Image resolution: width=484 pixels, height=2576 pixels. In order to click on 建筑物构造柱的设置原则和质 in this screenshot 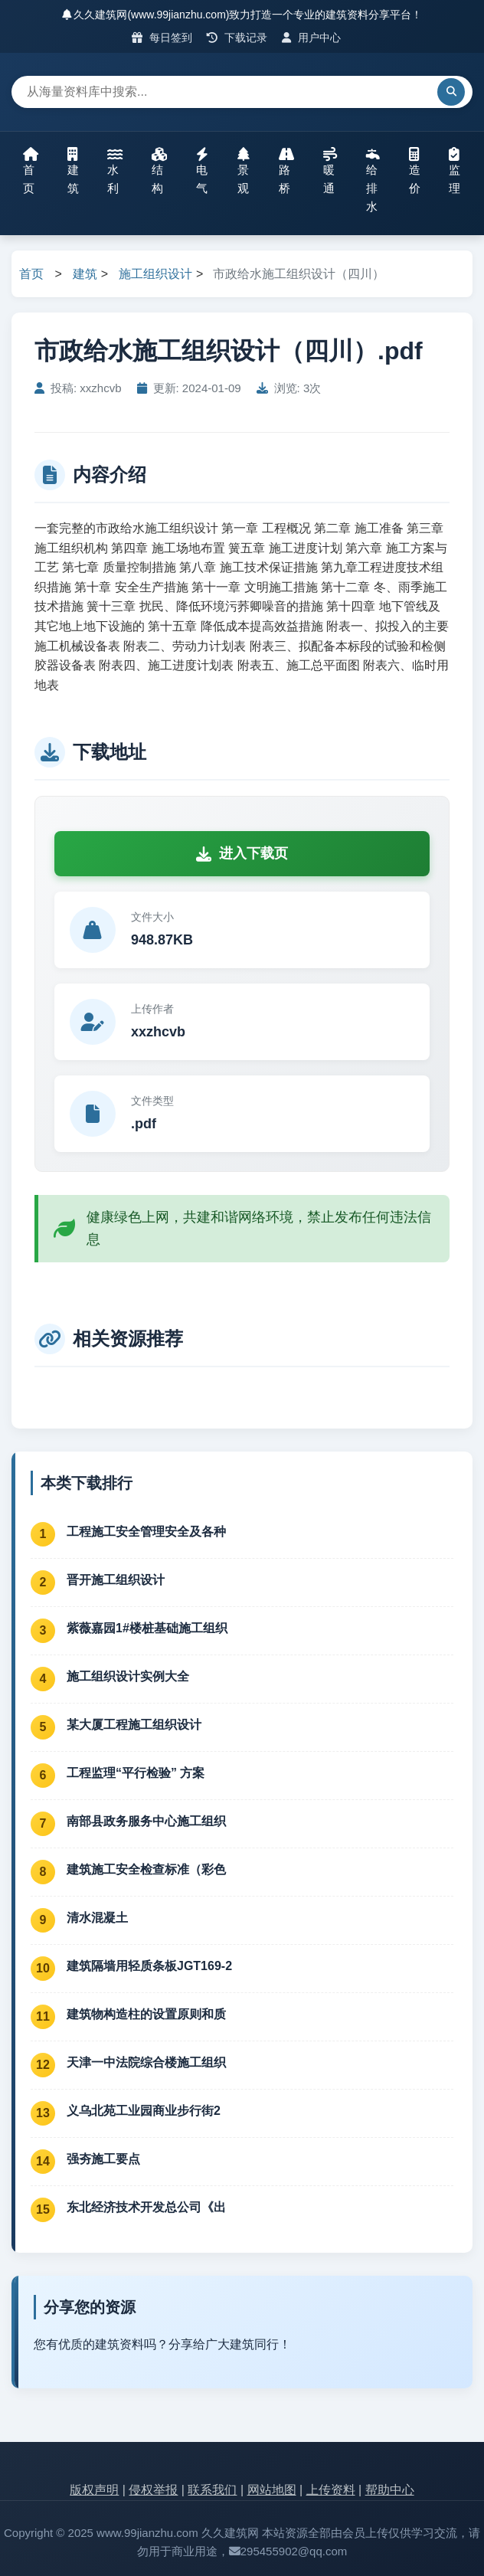, I will do `click(146, 2014)`.